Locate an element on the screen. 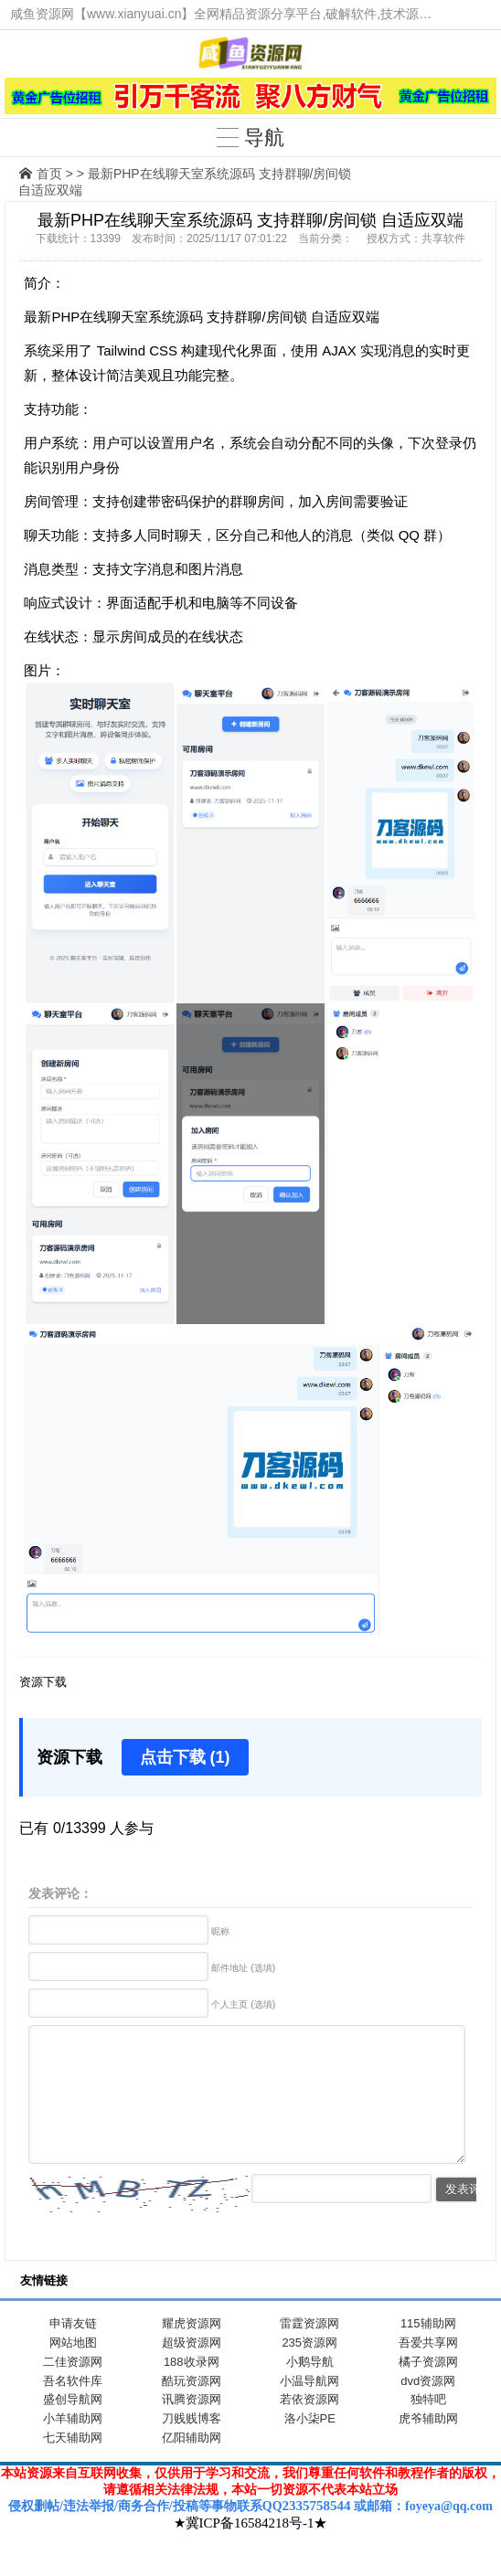 Image resolution: width=501 pixels, height=2576 pixels. 洛小柒PE is located at coordinates (310, 2446).